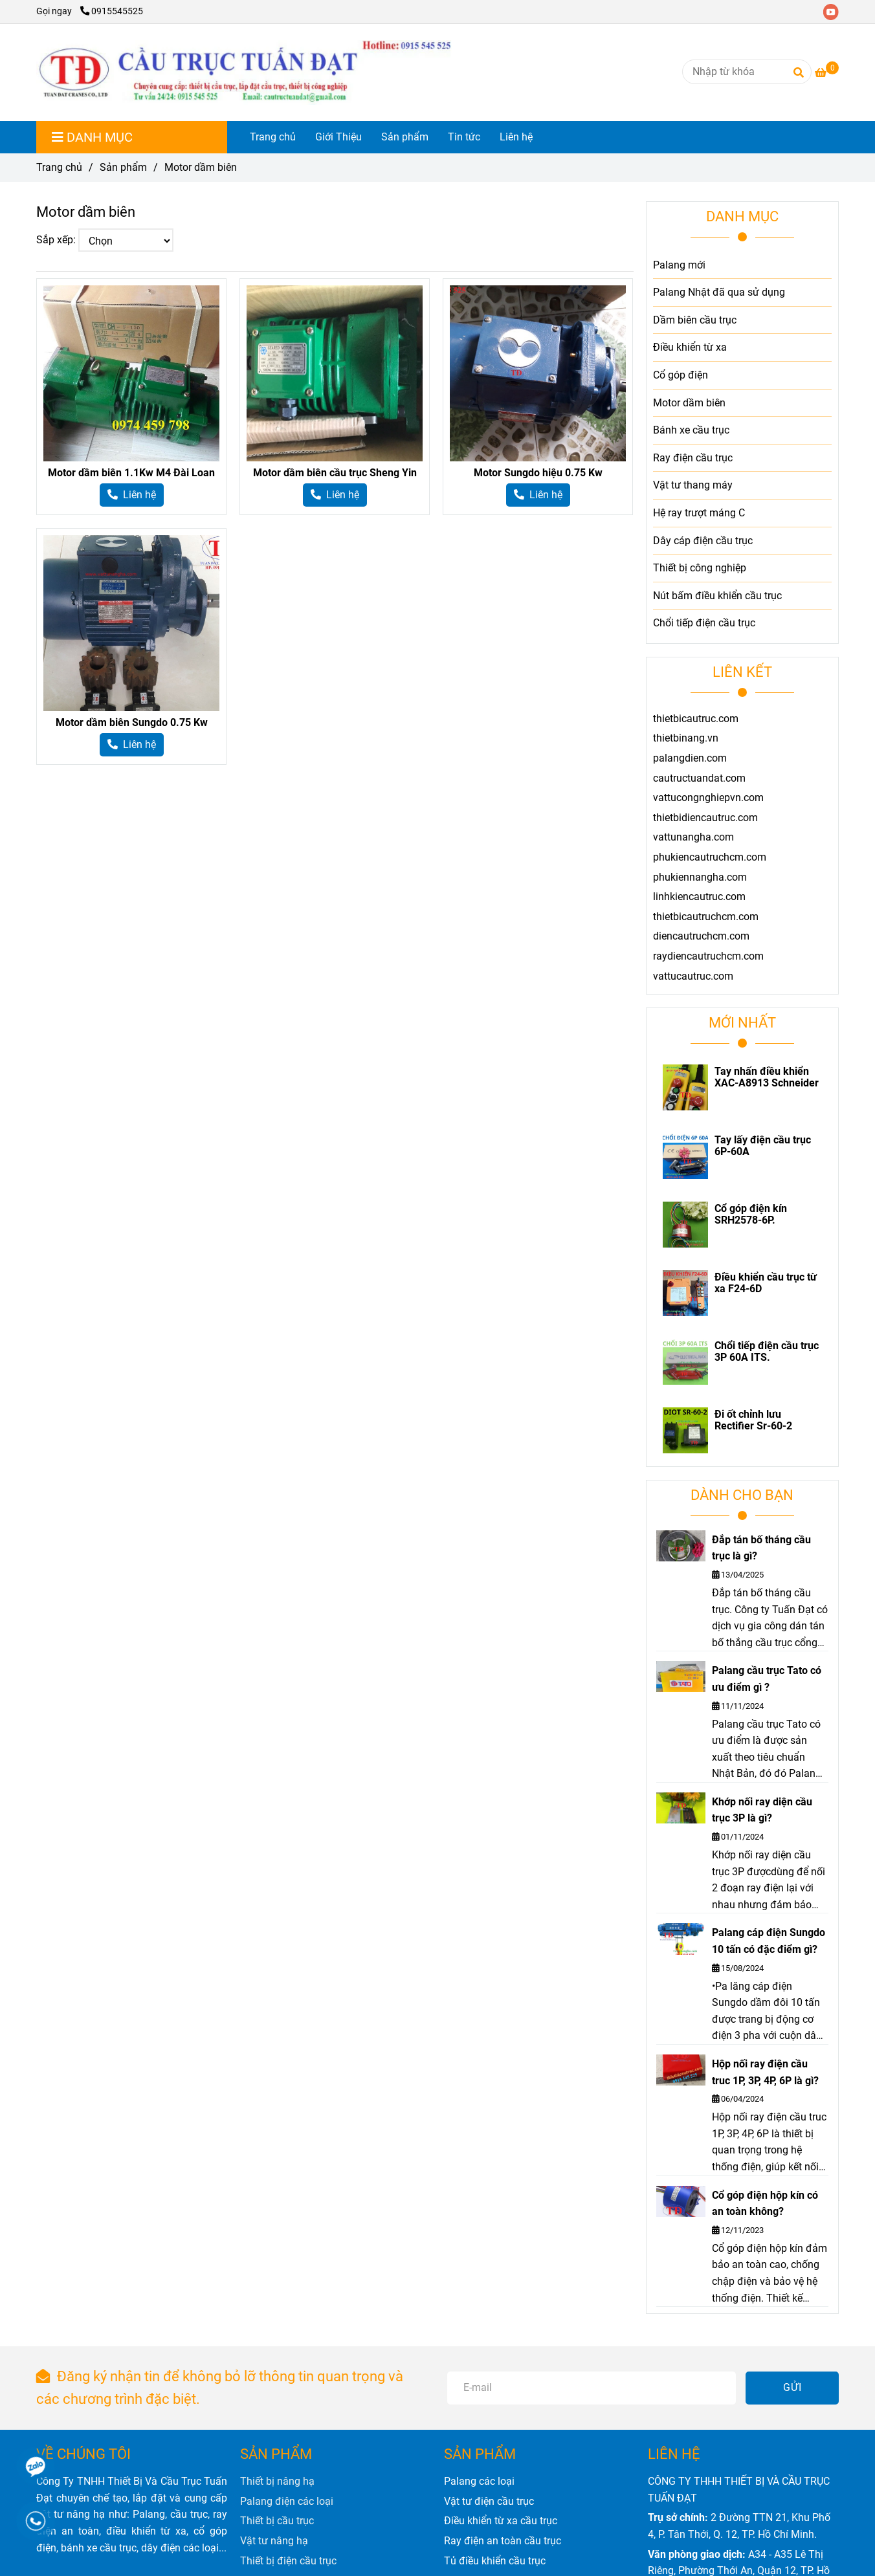 This screenshot has width=875, height=2576. I want to click on Palang cầu trục Tato có ưu điểm gì ?, so click(766, 1678).